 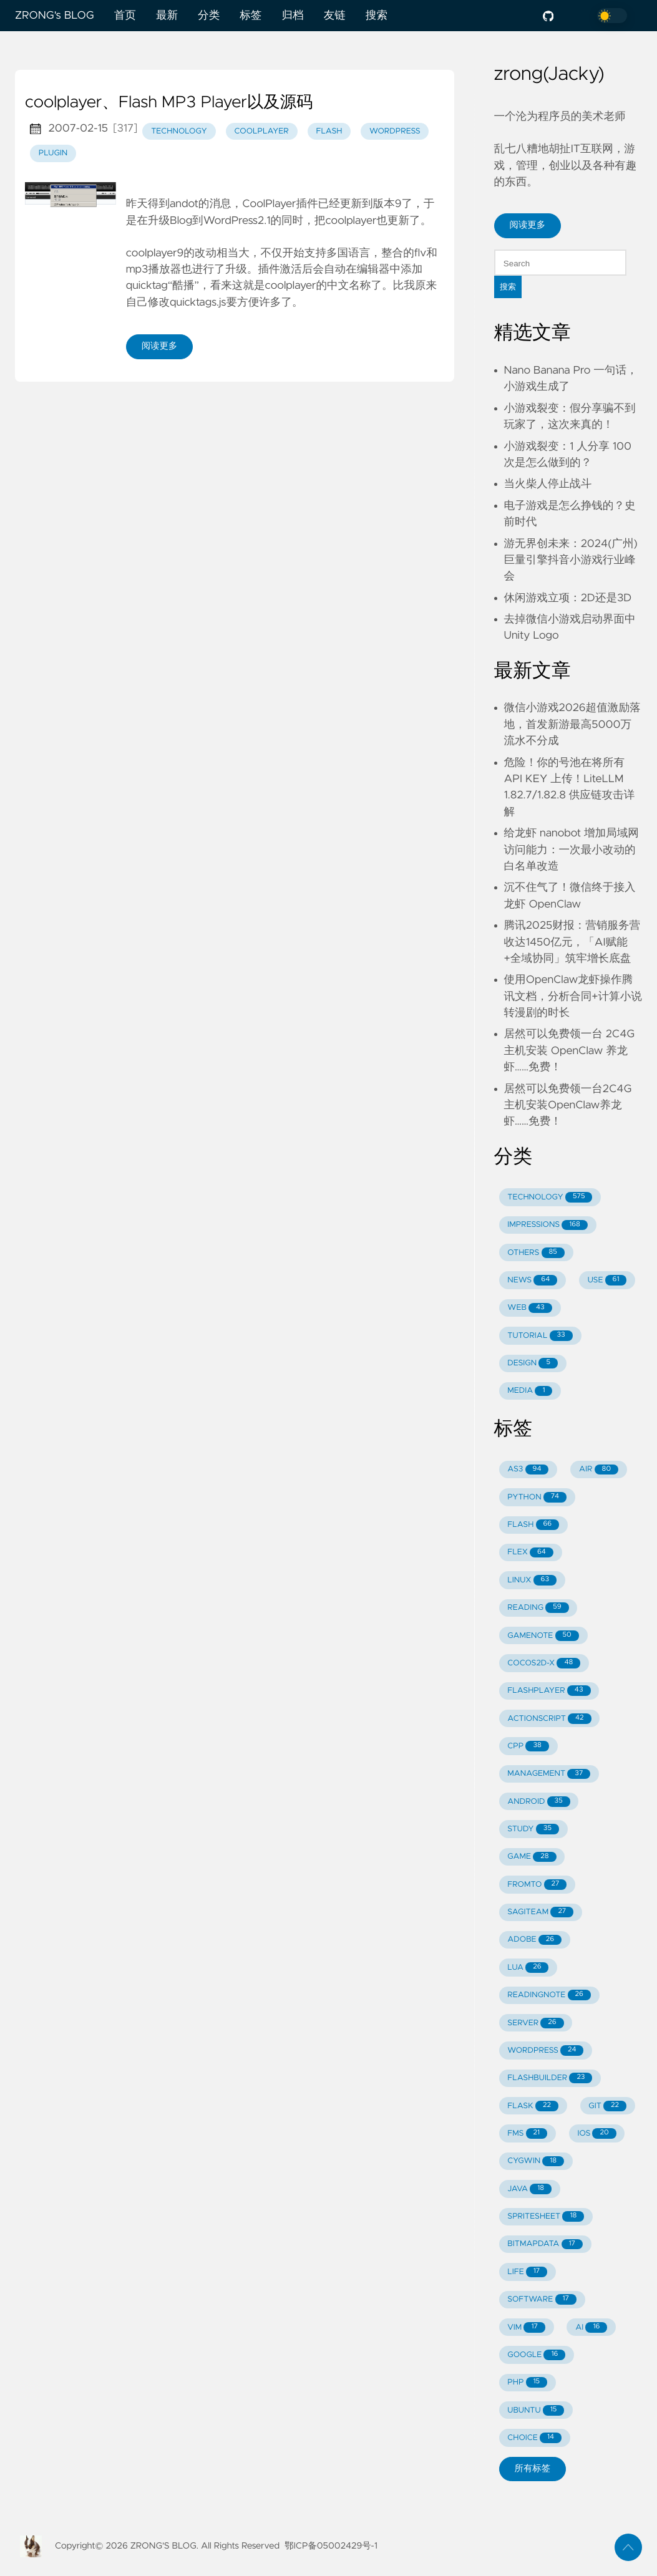 I want to click on technology, so click(x=179, y=131).